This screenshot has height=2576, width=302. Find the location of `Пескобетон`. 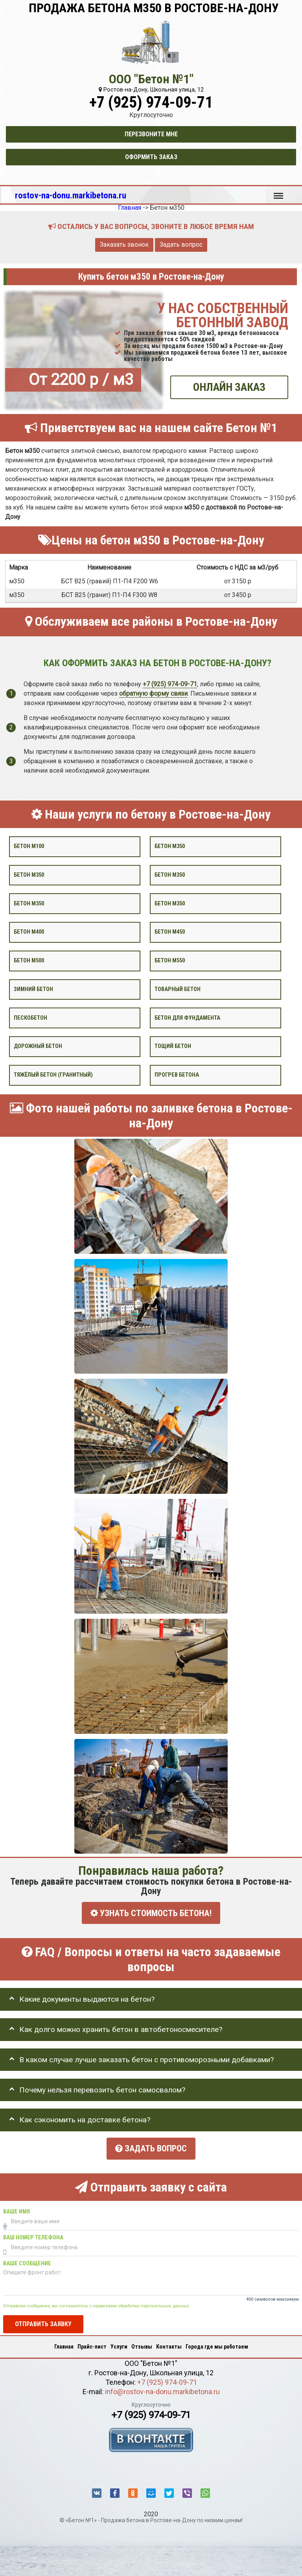

Пескобетон is located at coordinates (30, 1017).